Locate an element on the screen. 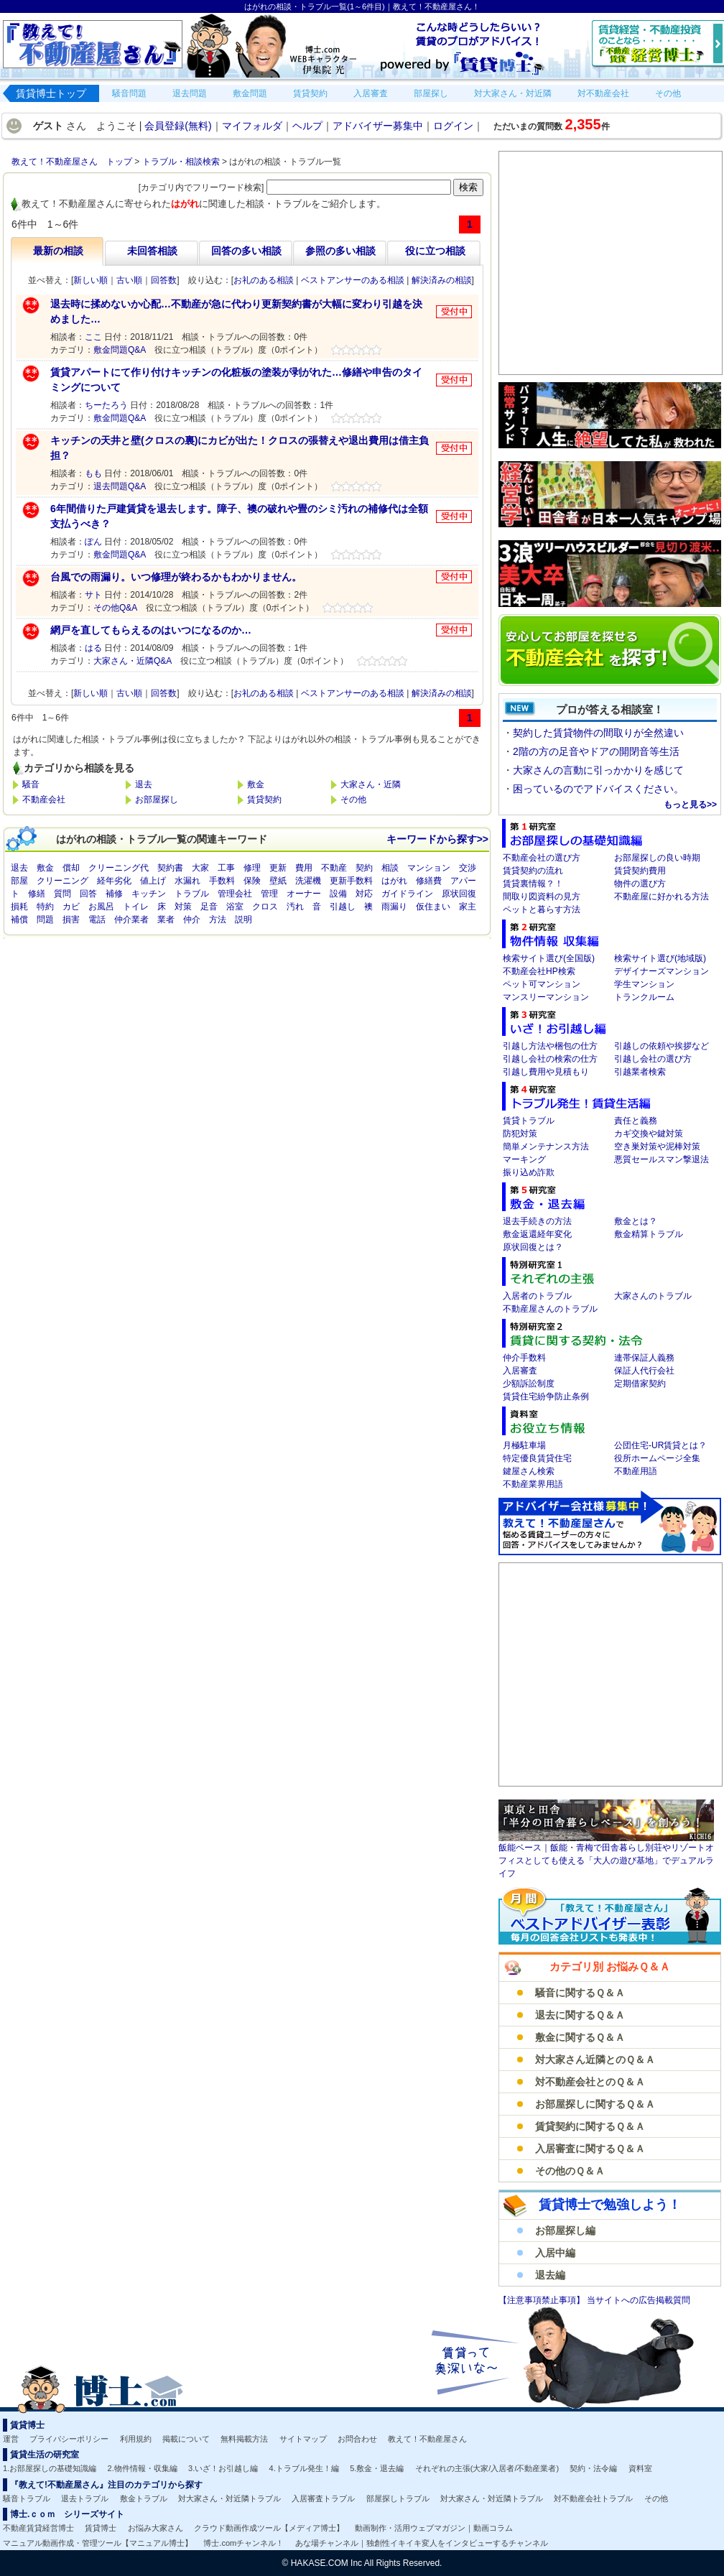  クロス is located at coordinates (265, 907).